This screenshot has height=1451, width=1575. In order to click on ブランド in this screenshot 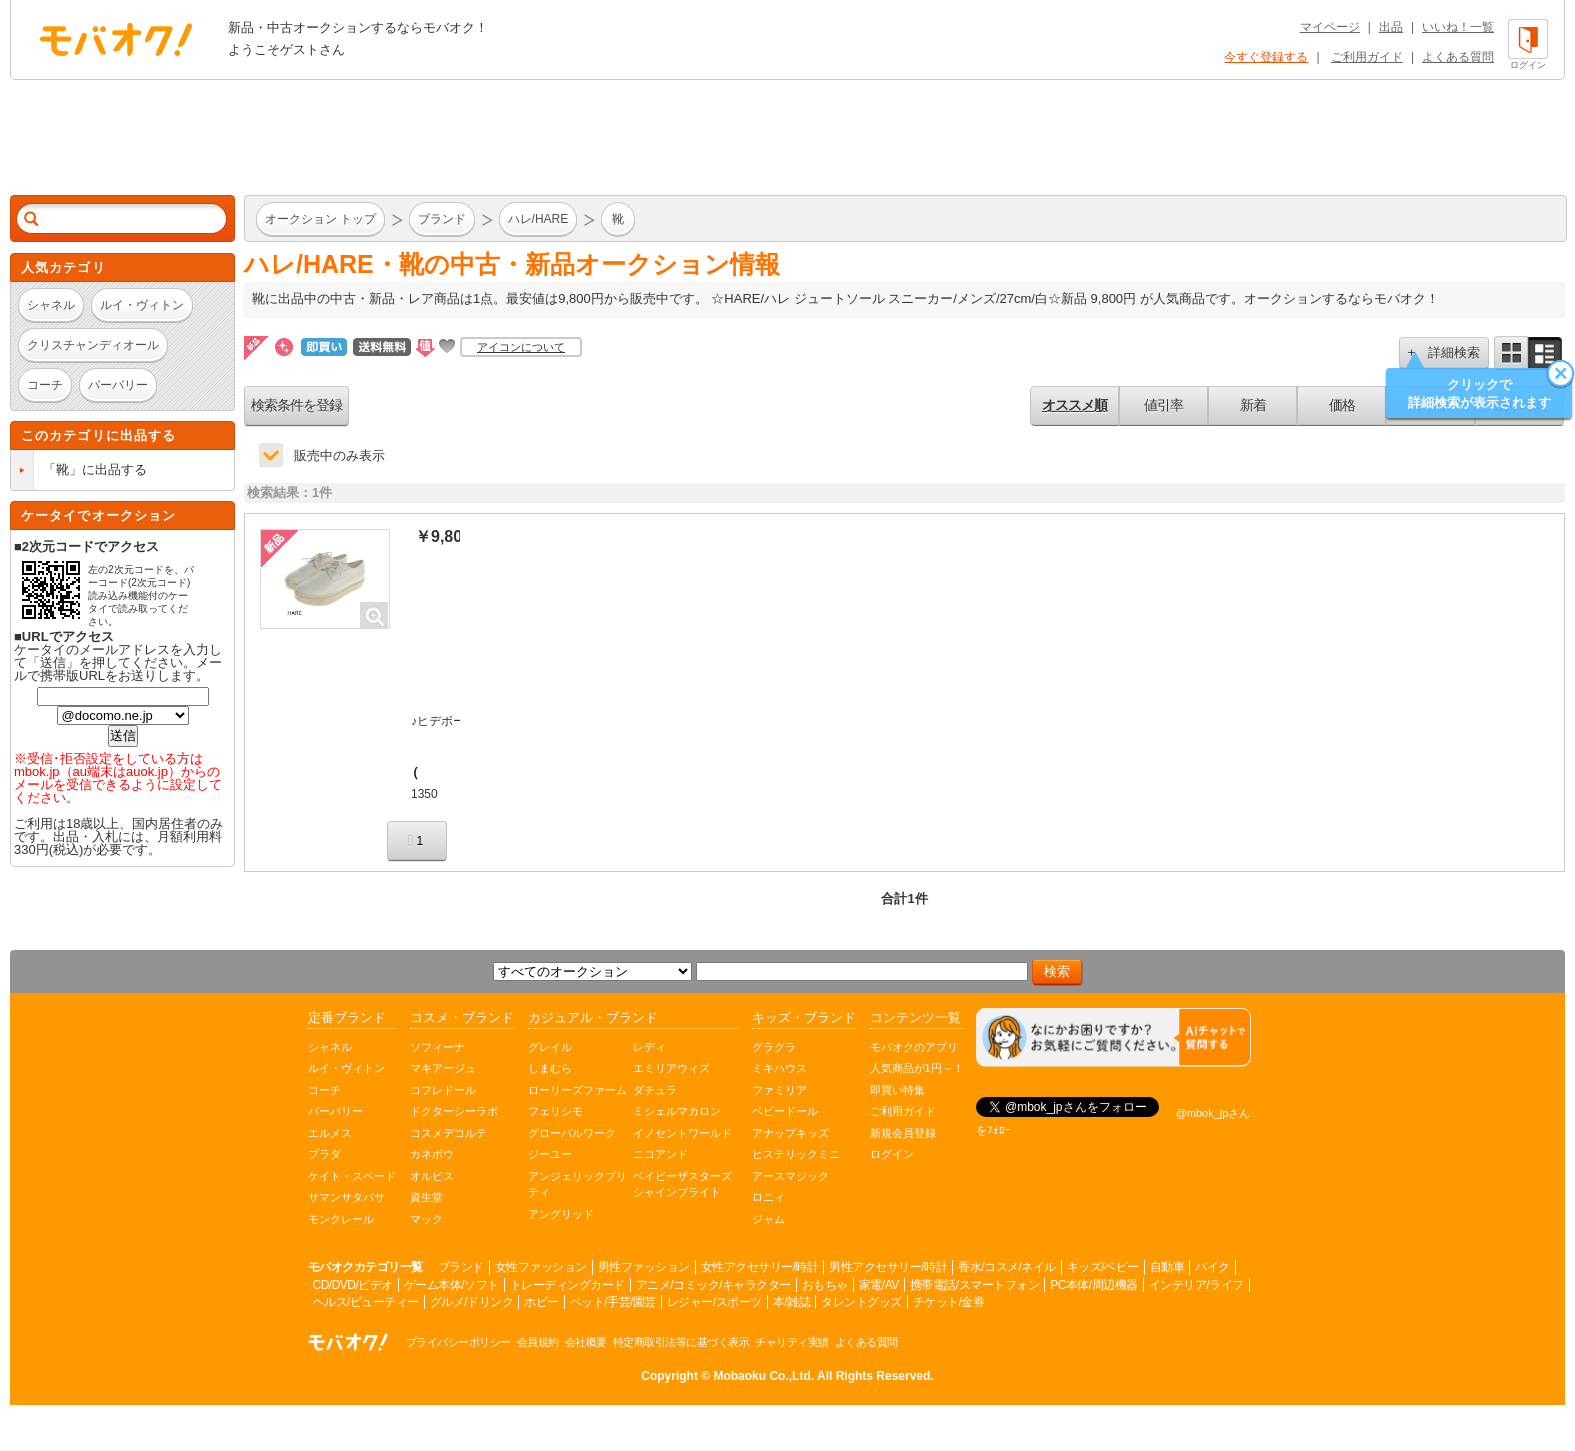, I will do `click(461, 1267)`.